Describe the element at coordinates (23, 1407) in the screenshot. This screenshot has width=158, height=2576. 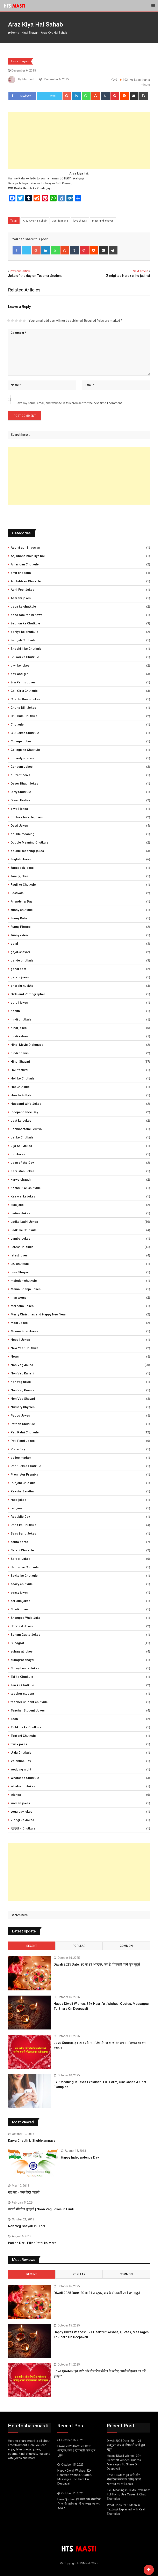
I see `Nursery Rhymes` at that location.